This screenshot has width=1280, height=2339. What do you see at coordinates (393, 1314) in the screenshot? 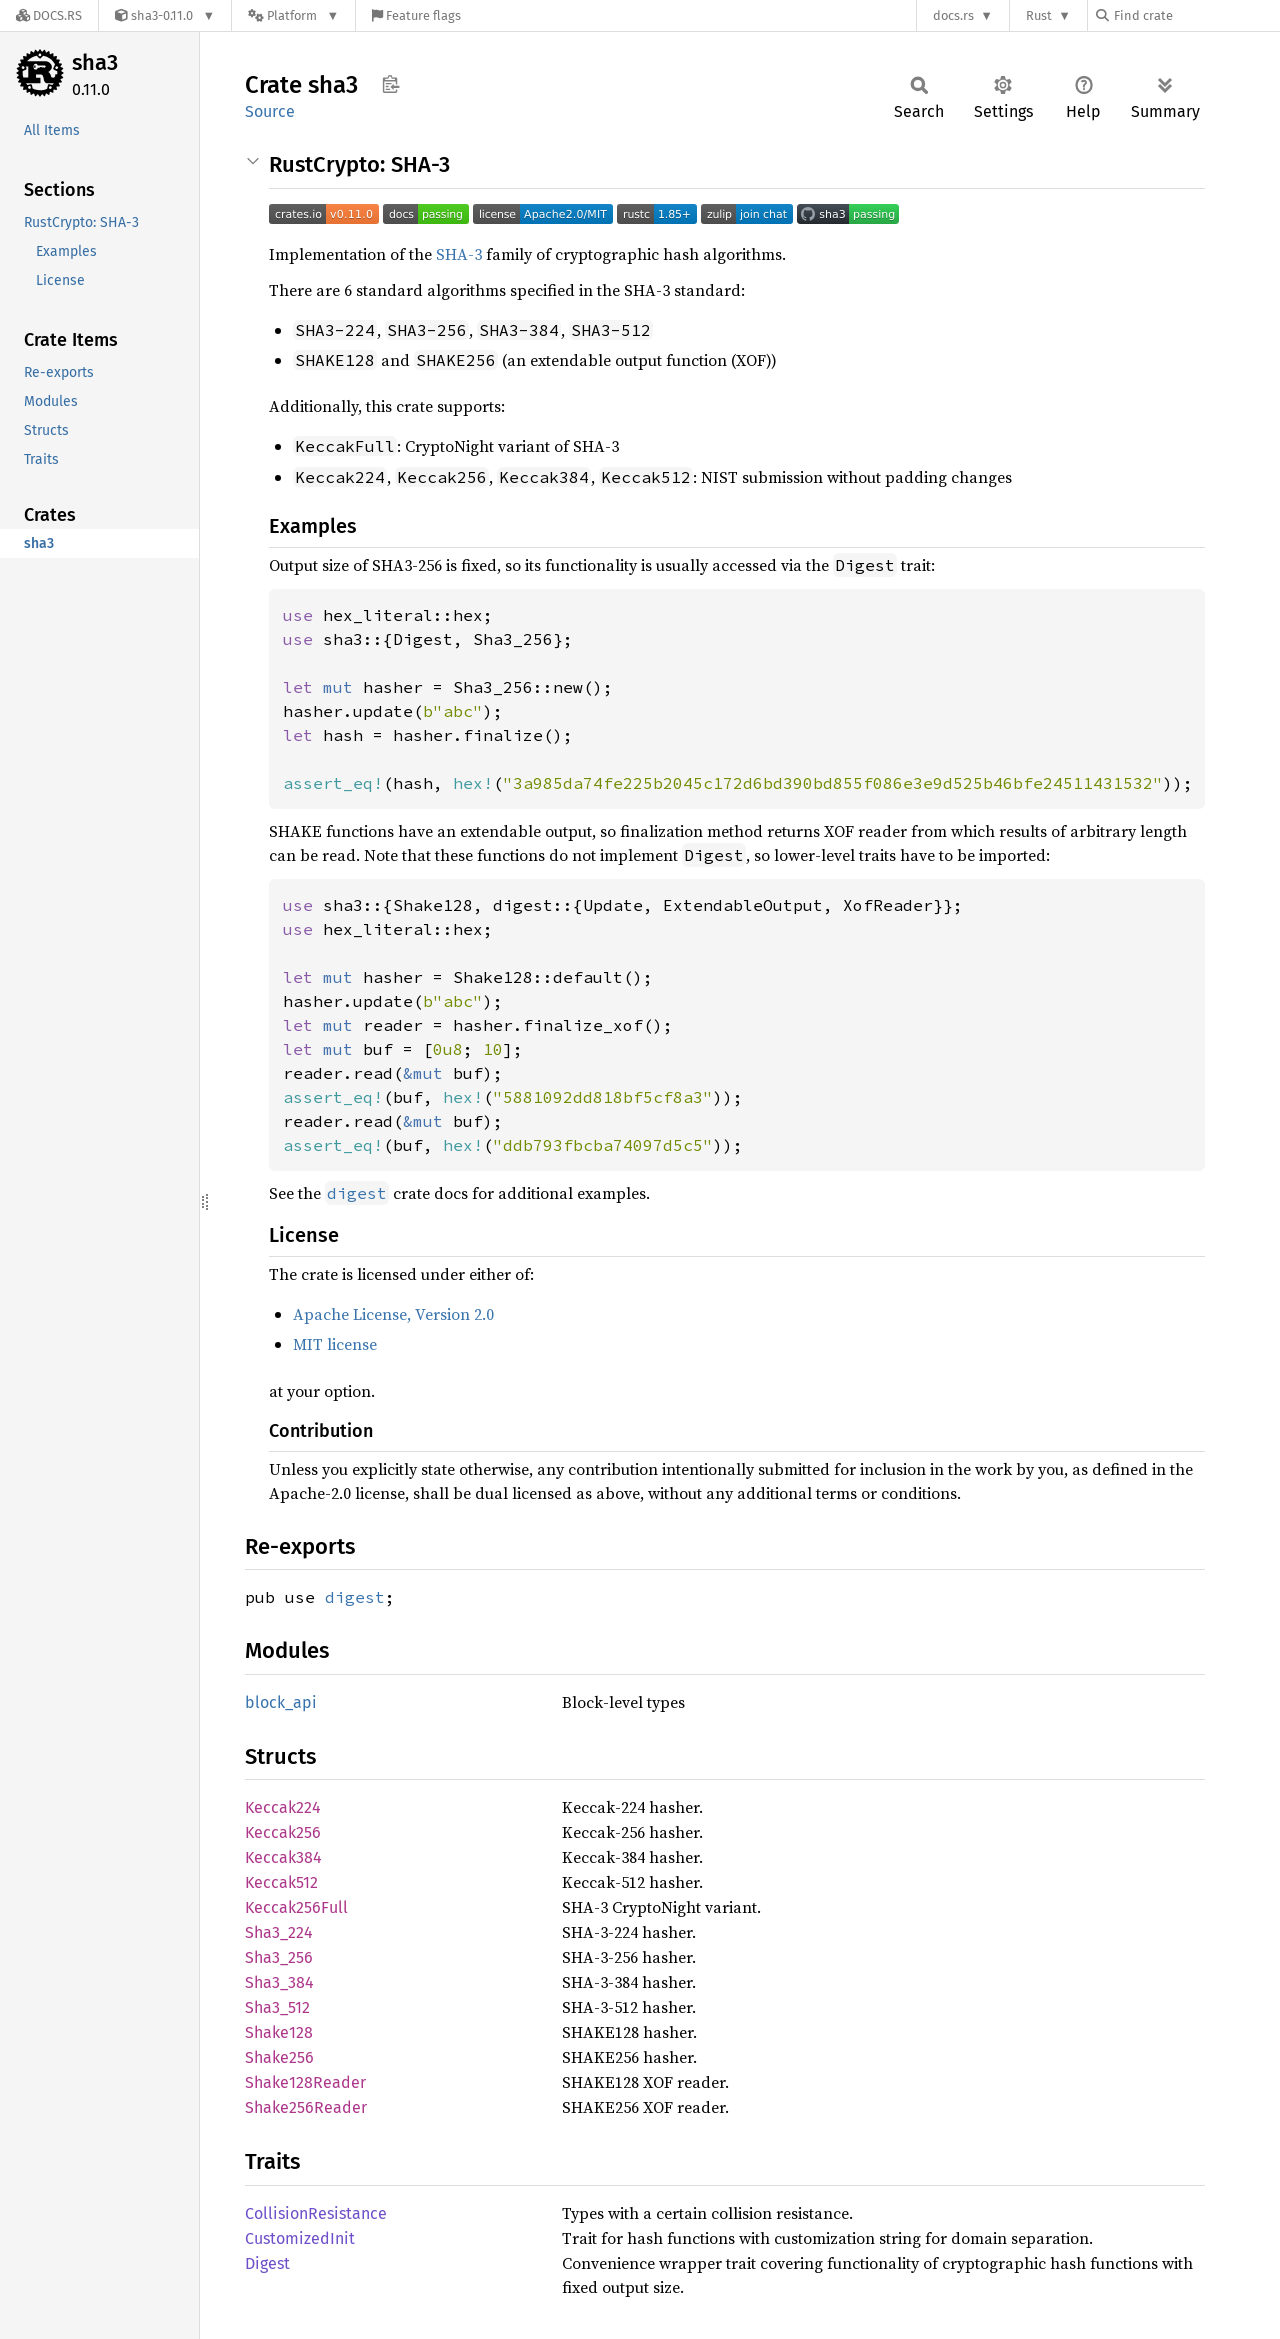
I see `Apache License, Version 2.0` at bounding box center [393, 1314].